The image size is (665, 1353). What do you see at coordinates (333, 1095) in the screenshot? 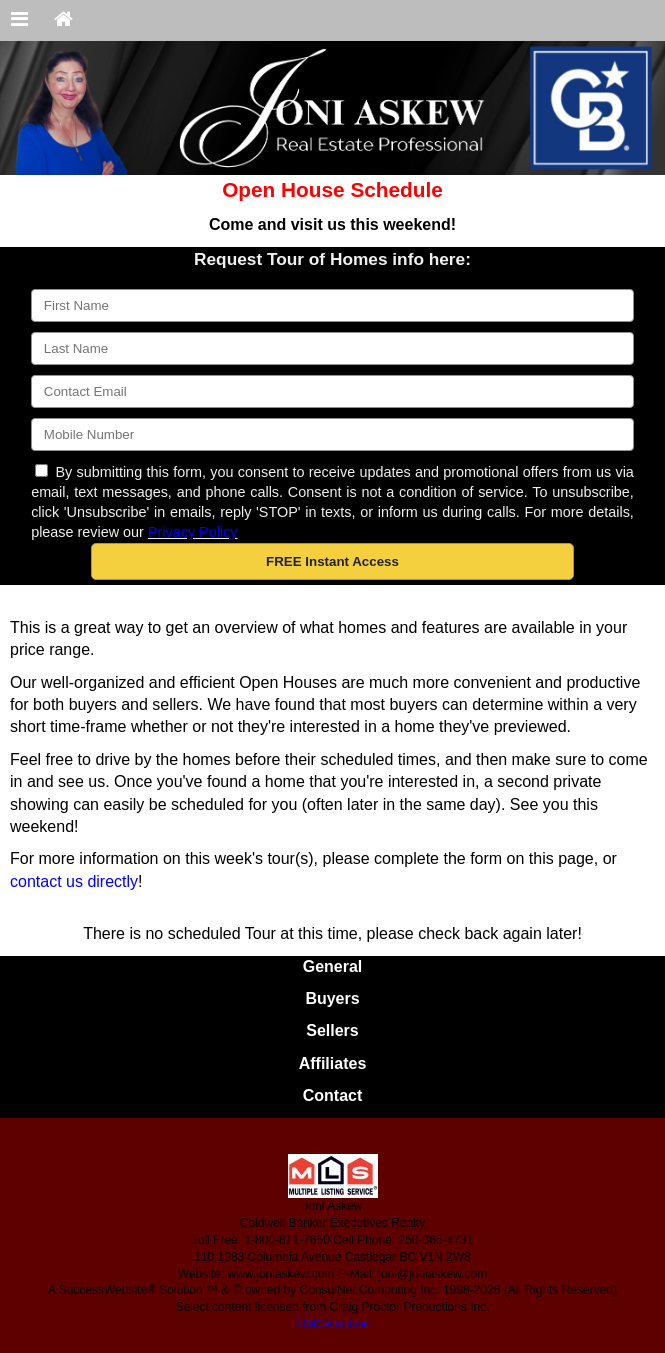
I see `Contact` at bounding box center [333, 1095].